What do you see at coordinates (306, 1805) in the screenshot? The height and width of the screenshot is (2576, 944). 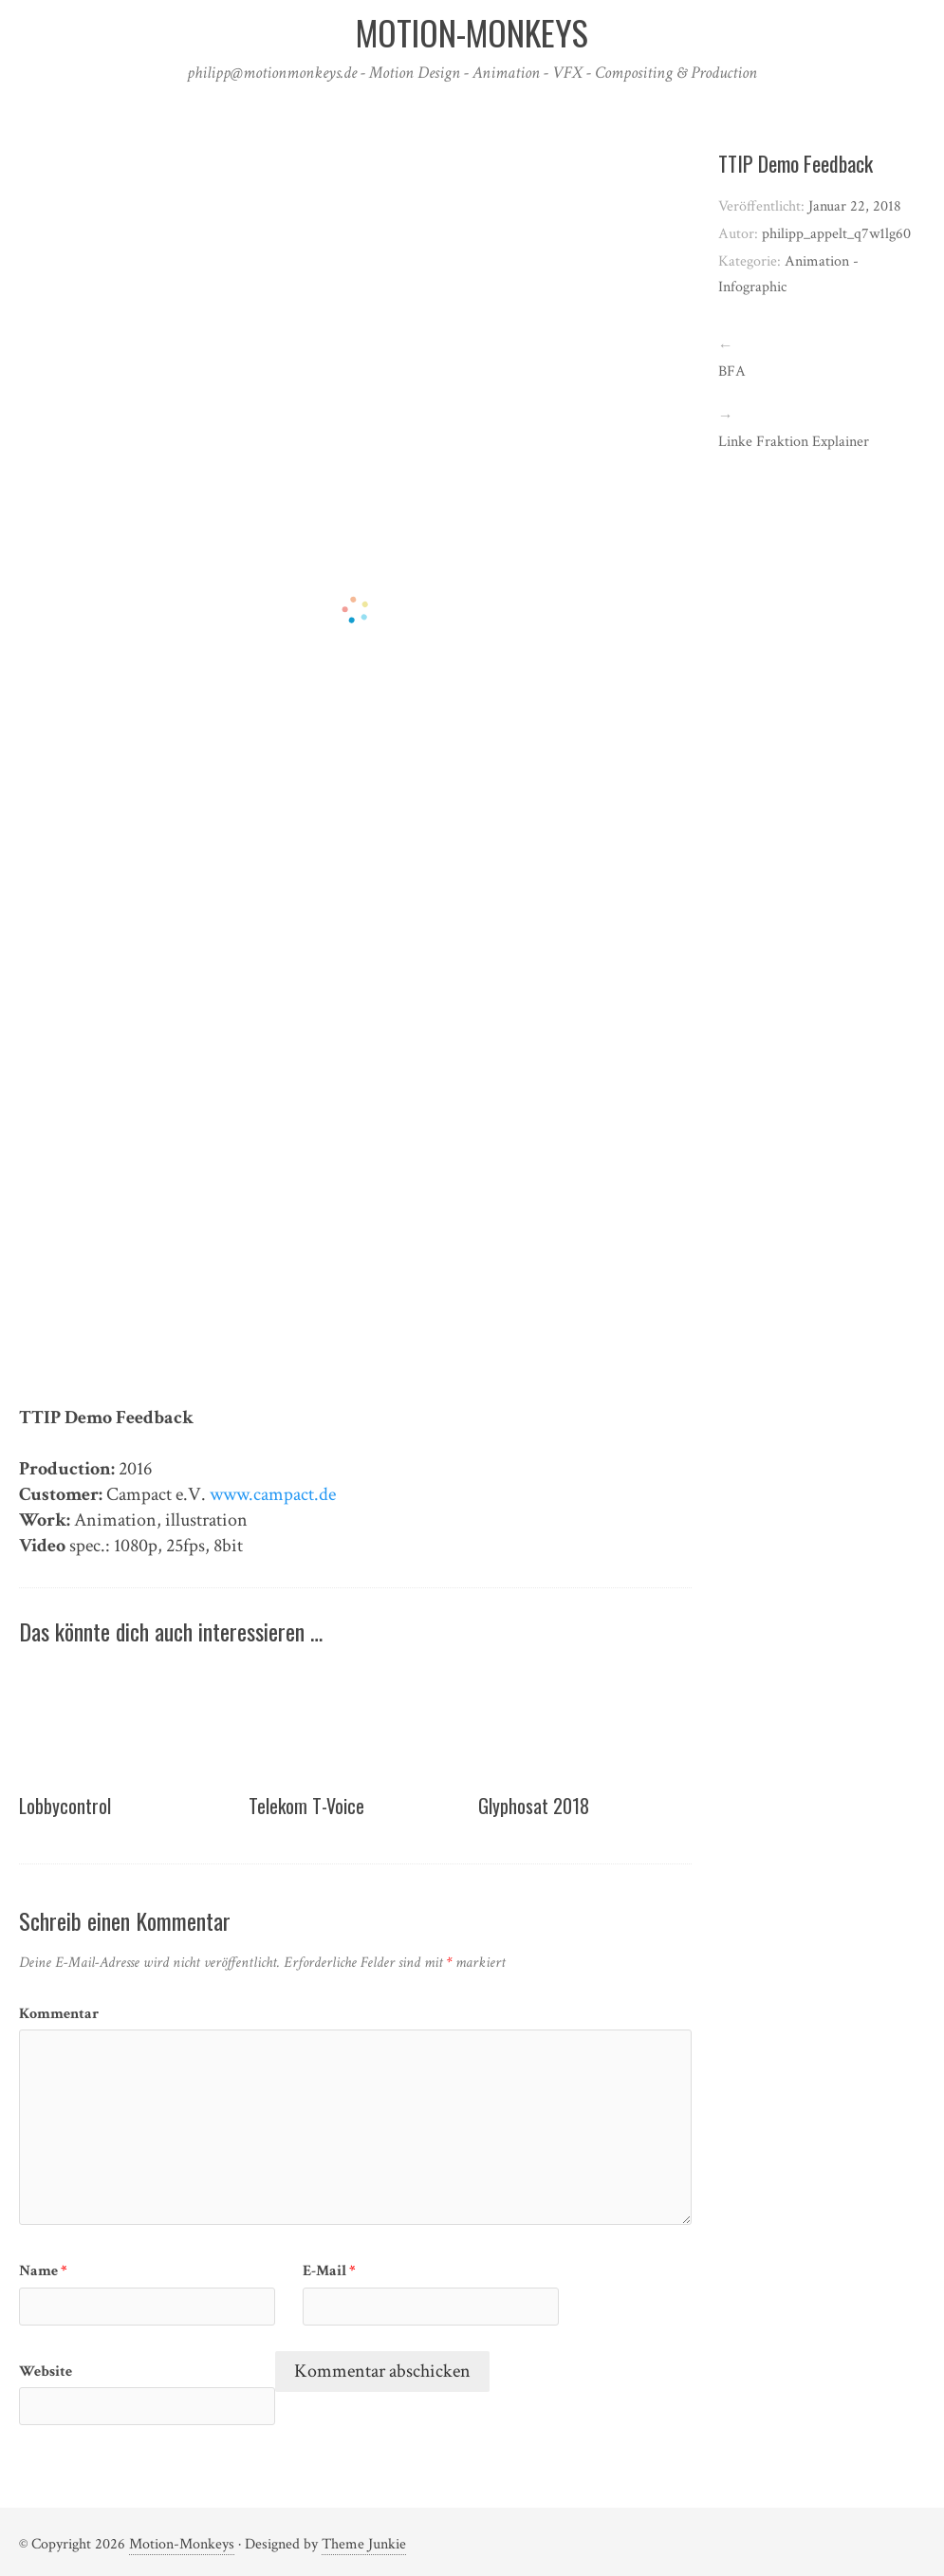 I see `Telekom T-Voice` at bounding box center [306, 1805].